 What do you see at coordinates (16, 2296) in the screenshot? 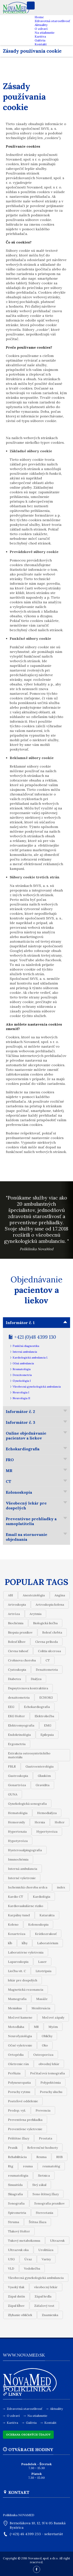
I see `Zápal dutín` at bounding box center [16, 2296].